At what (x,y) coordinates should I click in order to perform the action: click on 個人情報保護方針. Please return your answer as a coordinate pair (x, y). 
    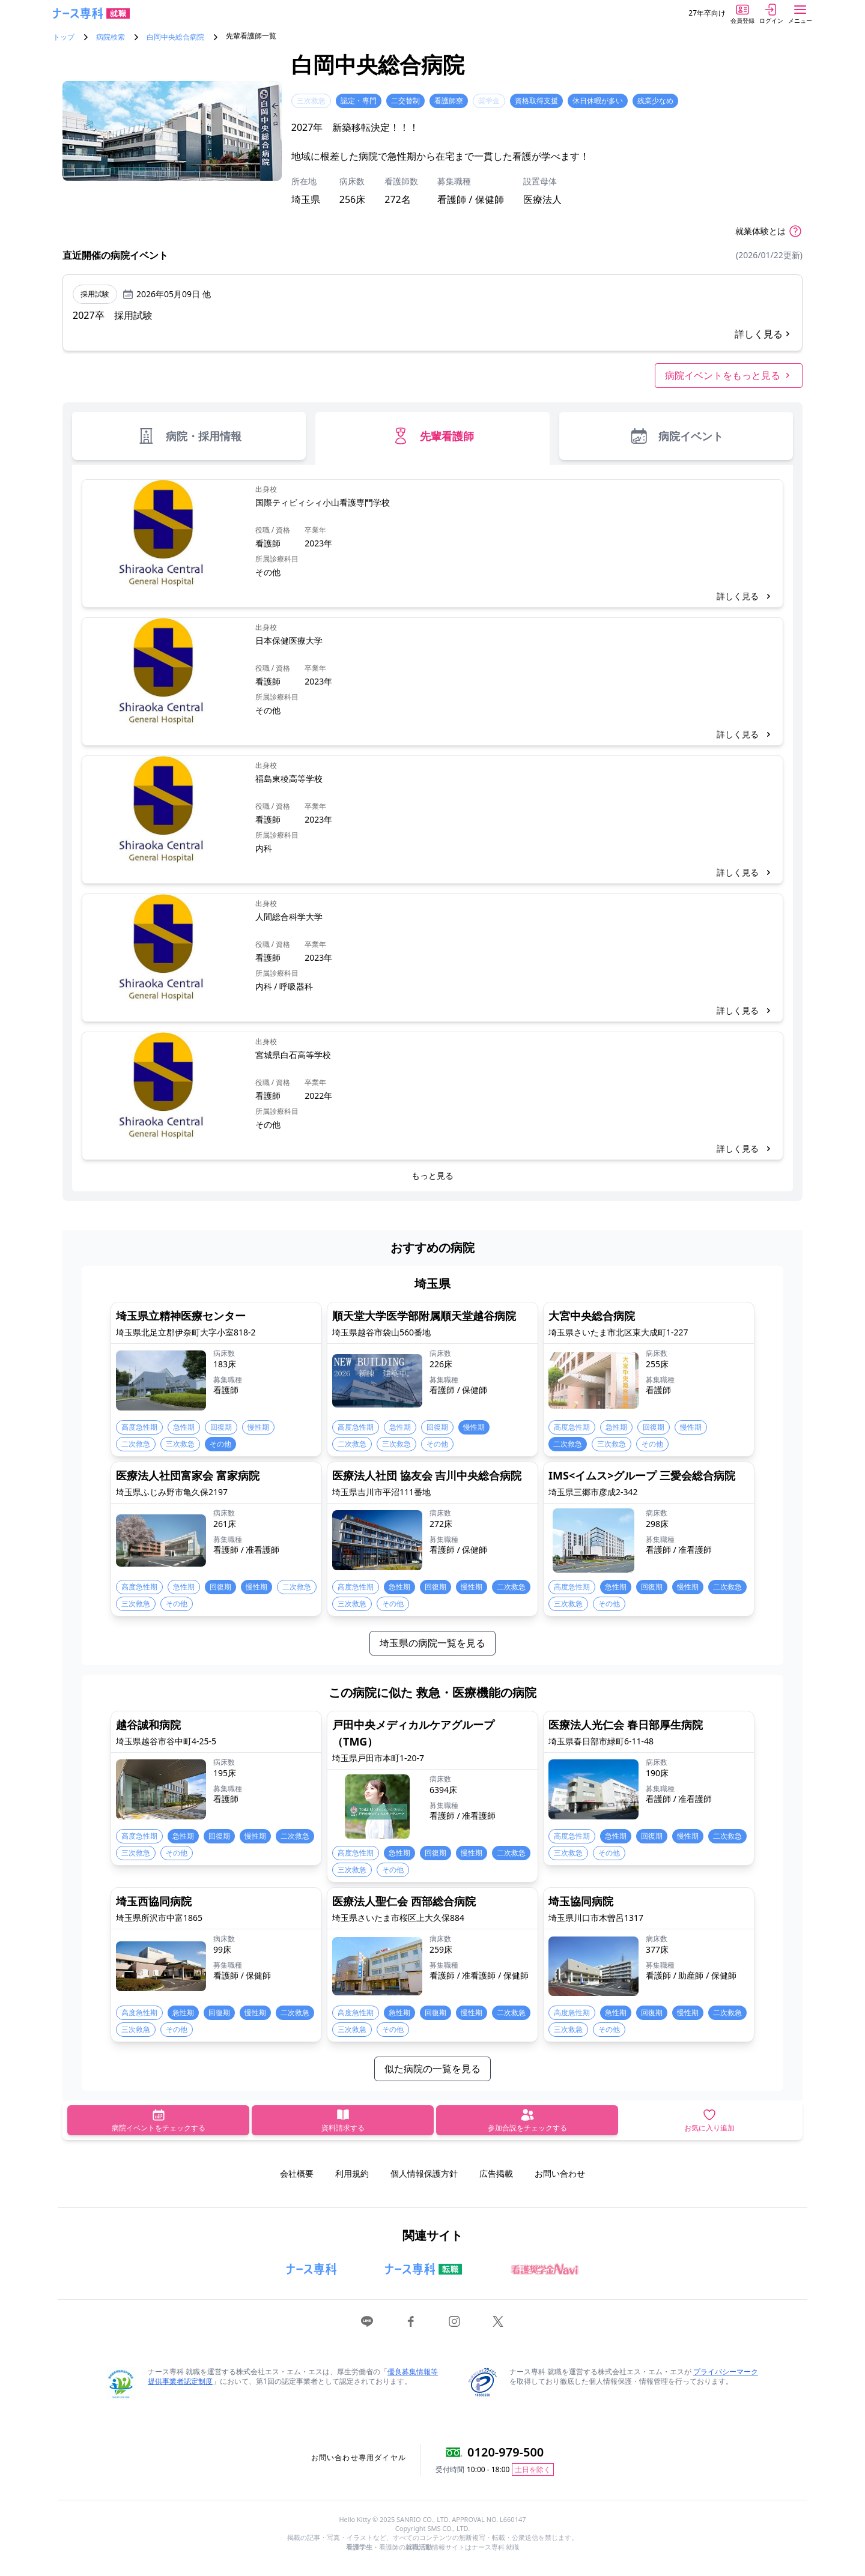
    Looking at the image, I should click on (424, 2173).